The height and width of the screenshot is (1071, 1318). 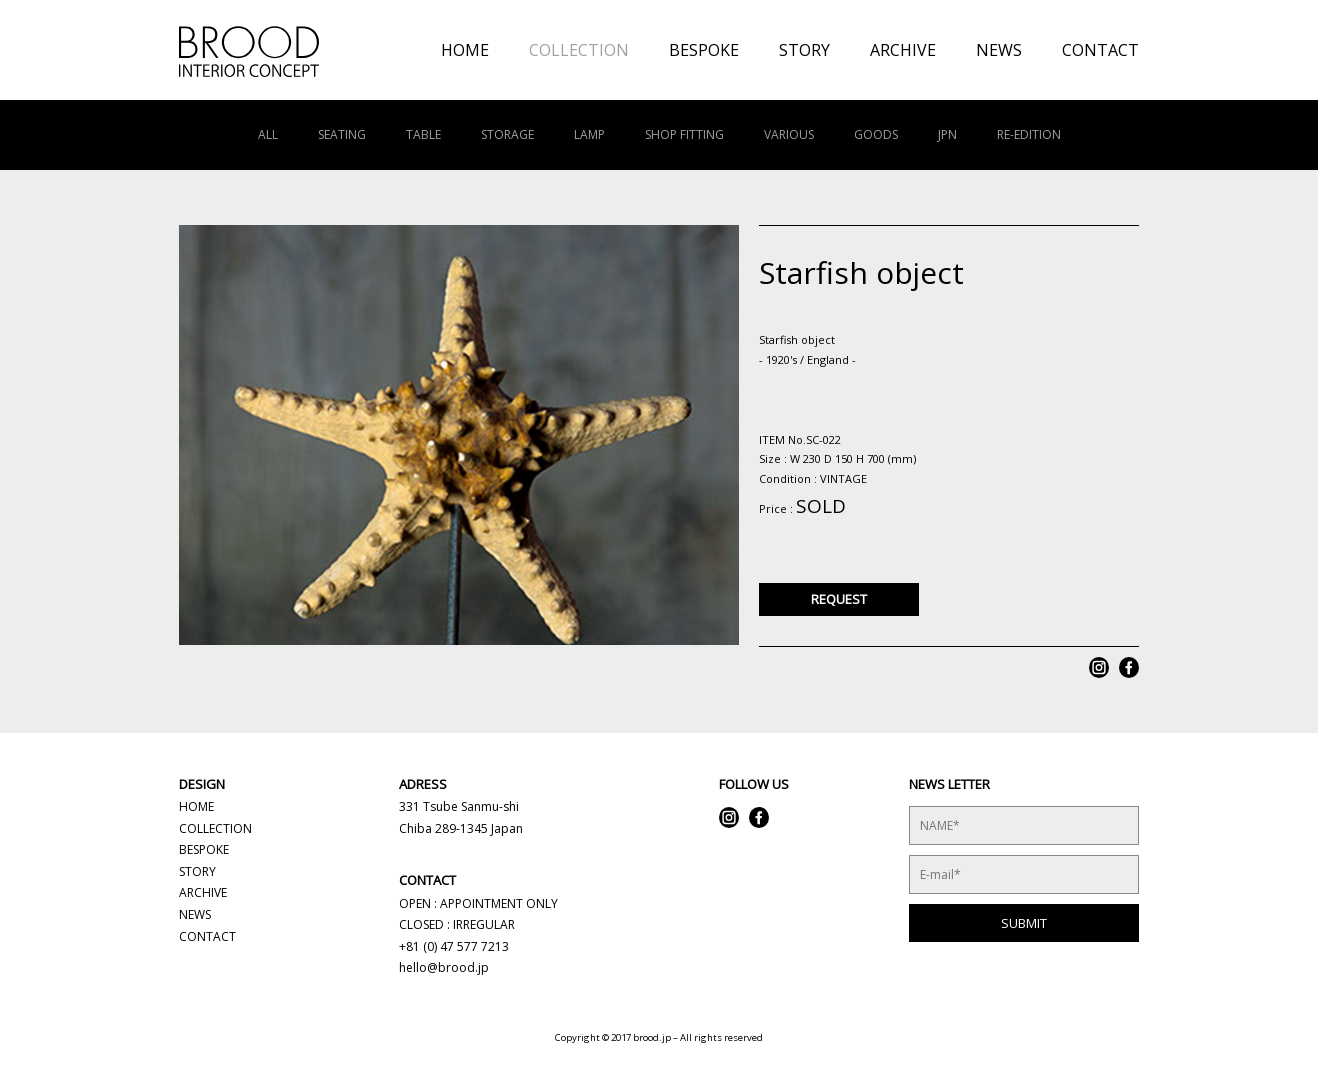 What do you see at coordinates (804, 50) in the screenshot?
I see `STORY` at bounding box center [804, 50].